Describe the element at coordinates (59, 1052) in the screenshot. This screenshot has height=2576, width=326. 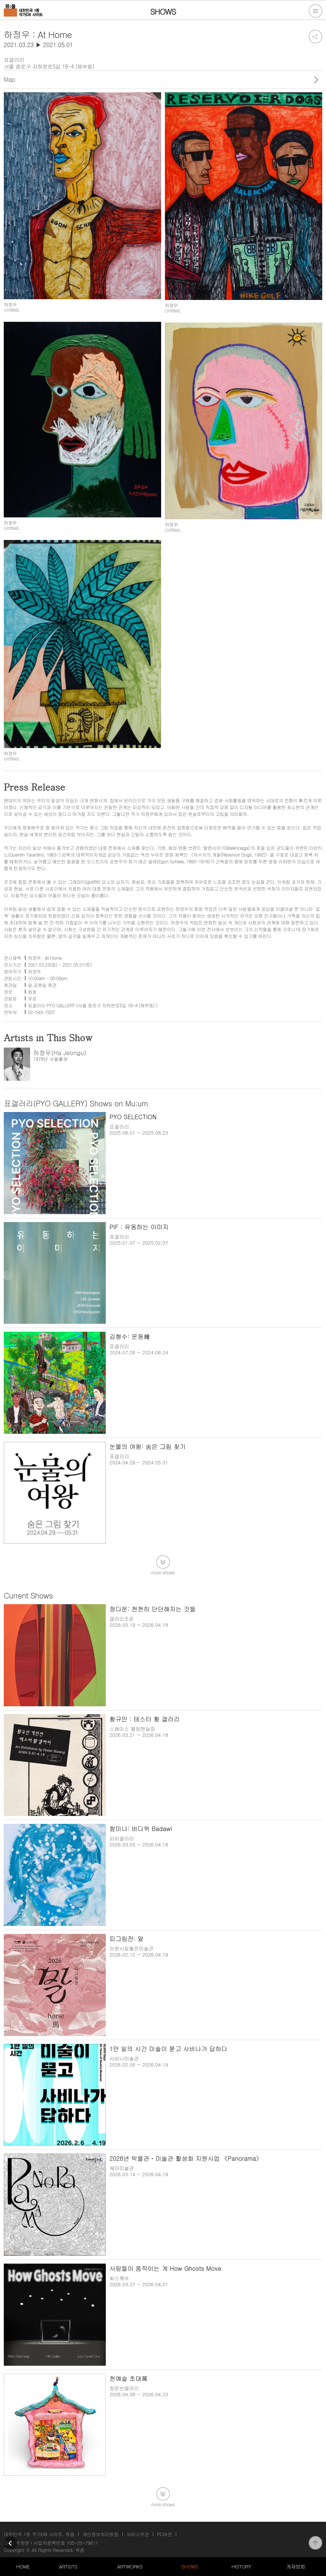
I see `하정우(Ha Jeongu)` at that location.